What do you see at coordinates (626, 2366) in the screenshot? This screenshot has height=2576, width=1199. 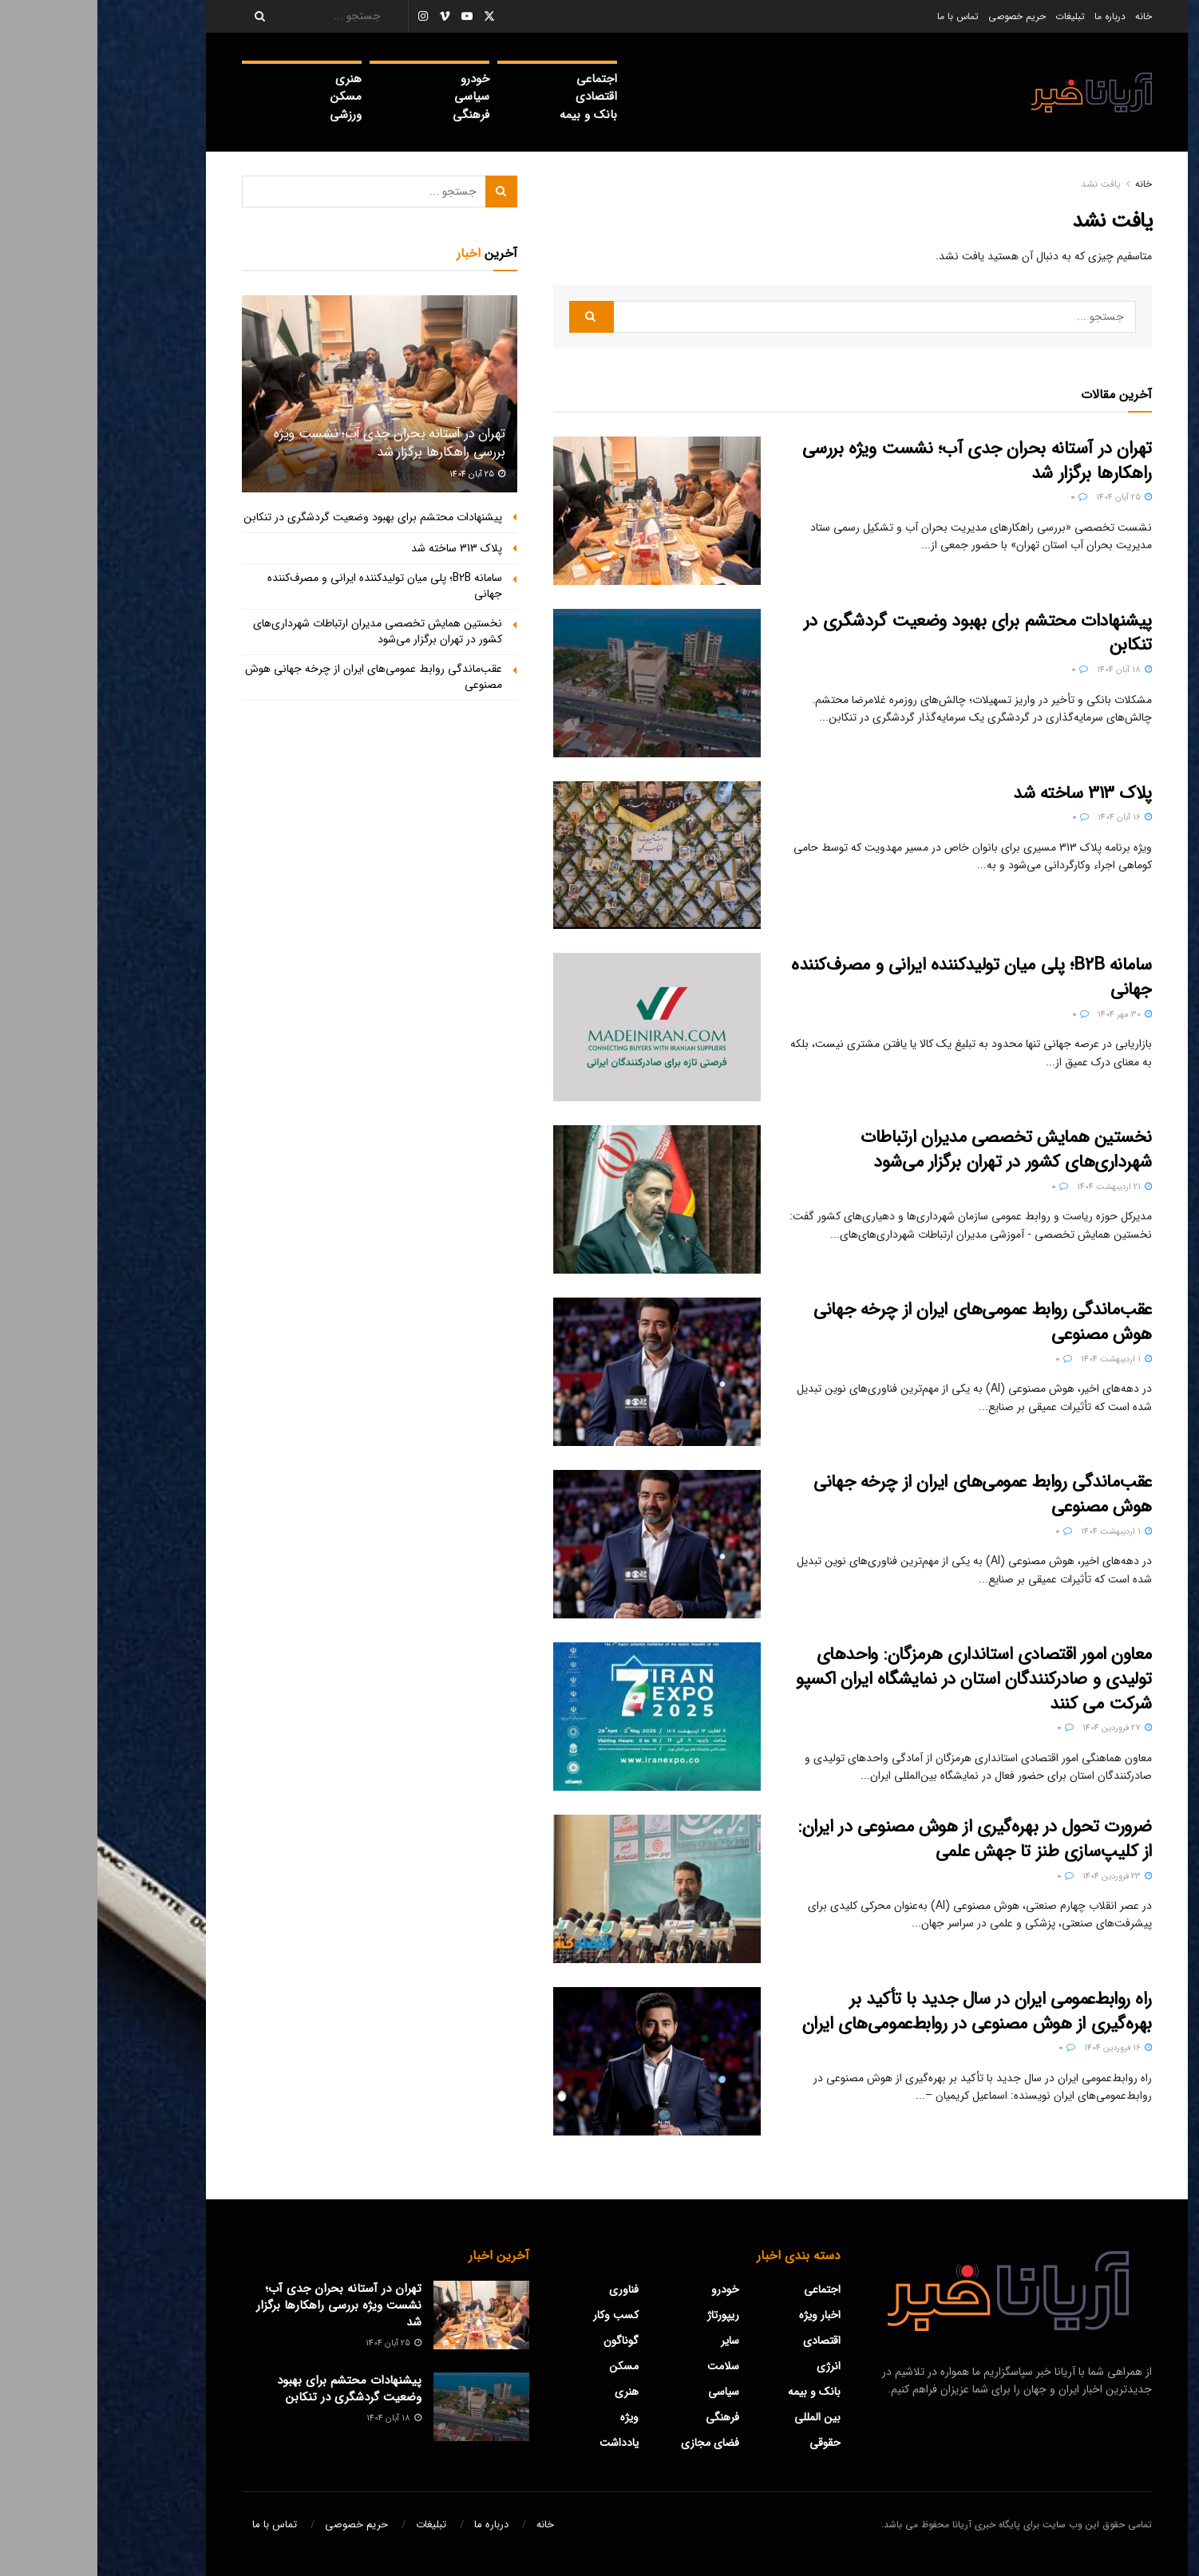 I see `سلامت` at bounding box center [626, 2366].